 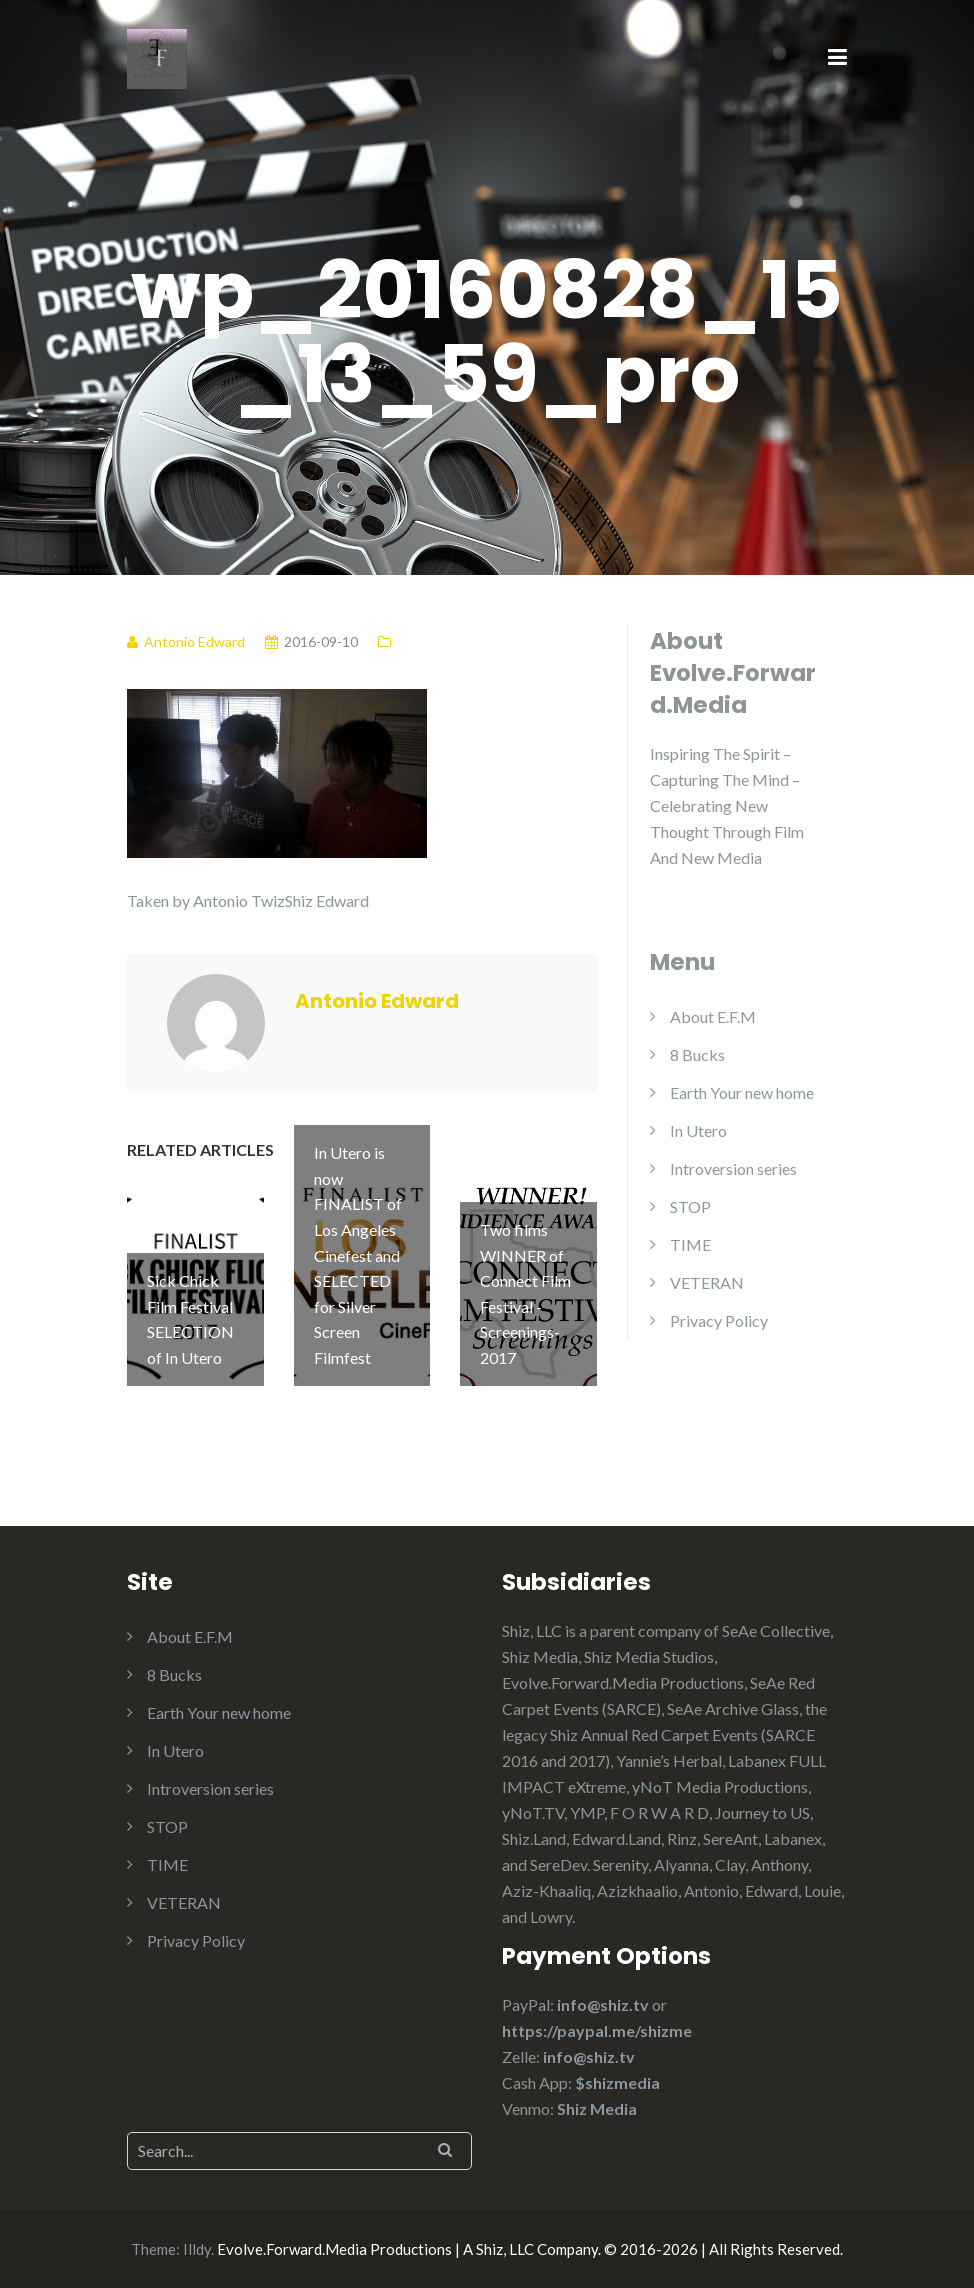 I want to click on Illdy, so click(x=197, y=2249).